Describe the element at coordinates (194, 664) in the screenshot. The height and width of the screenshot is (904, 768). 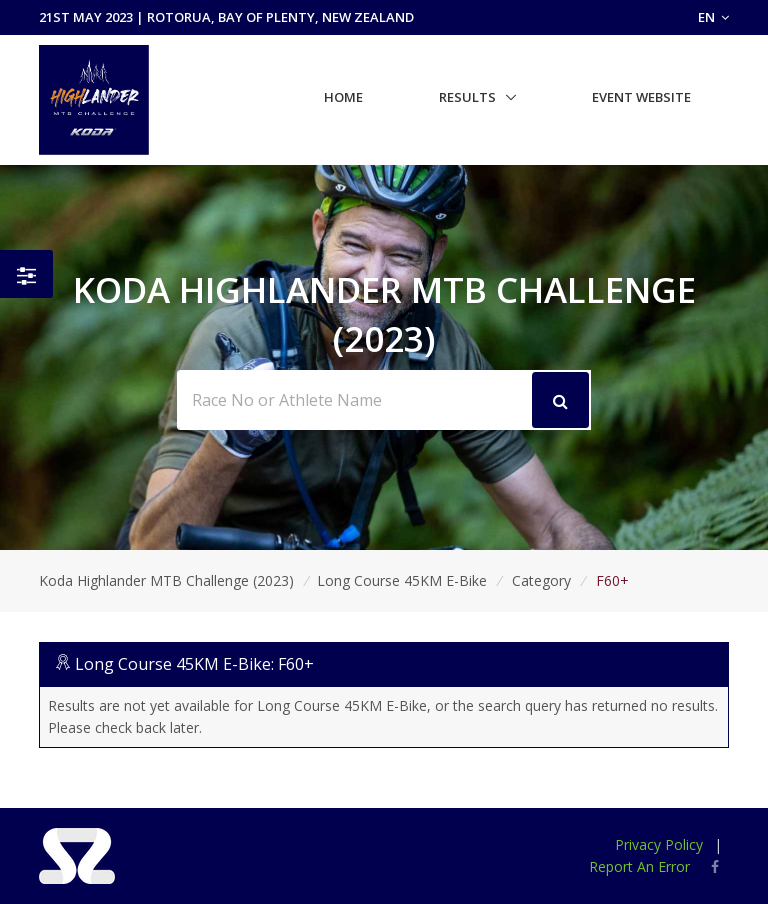
I see `Long Course 45KM E-Bike: F60+` at that location.